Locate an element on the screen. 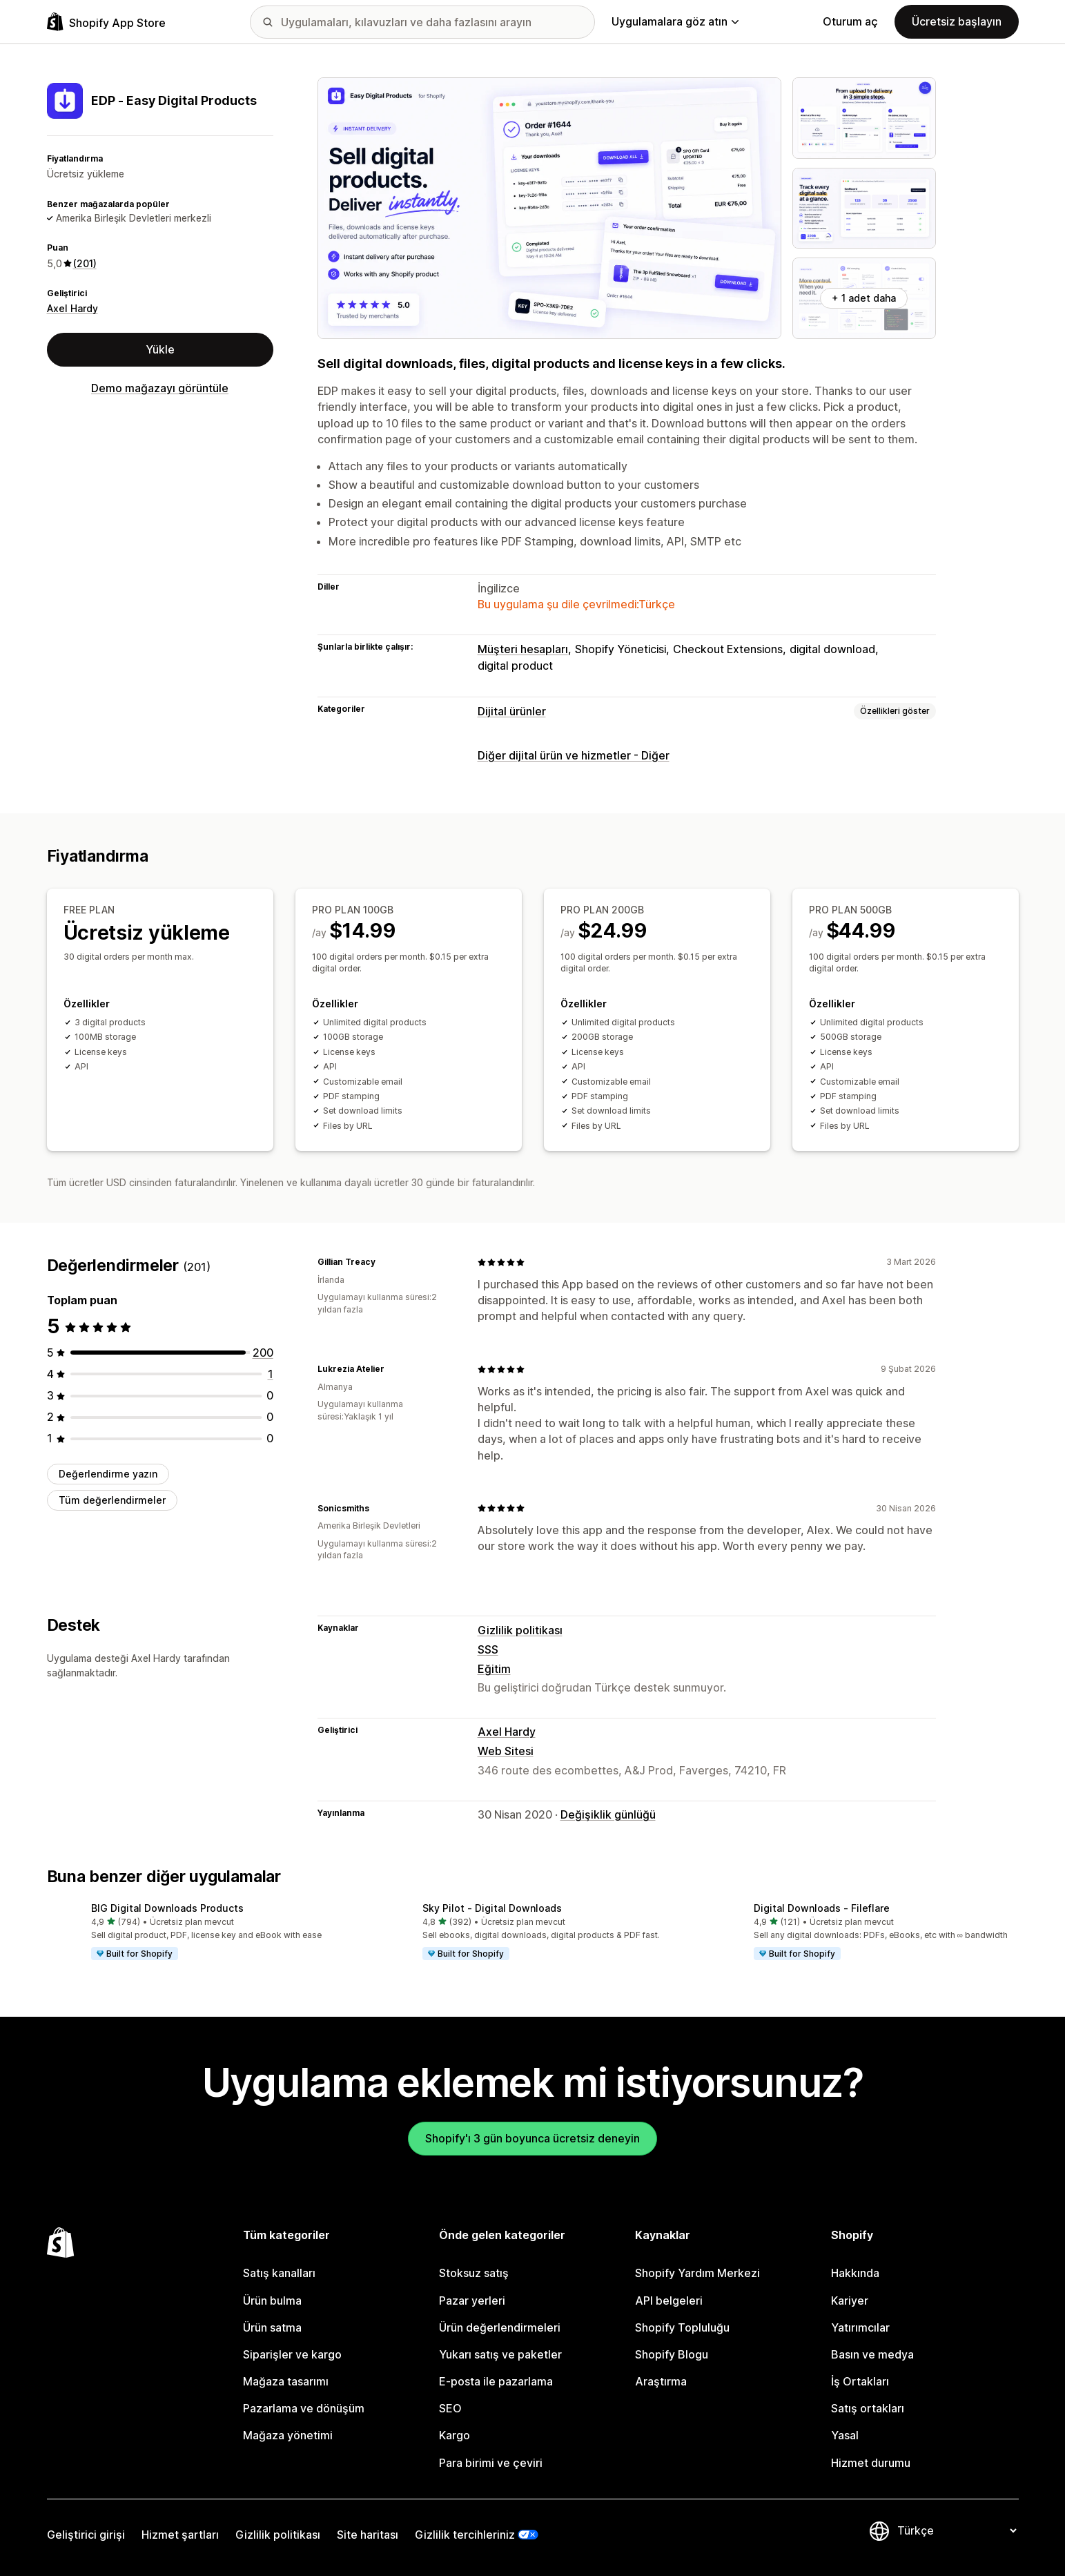  Satış kanalları is located at coordinates (279, 2273).